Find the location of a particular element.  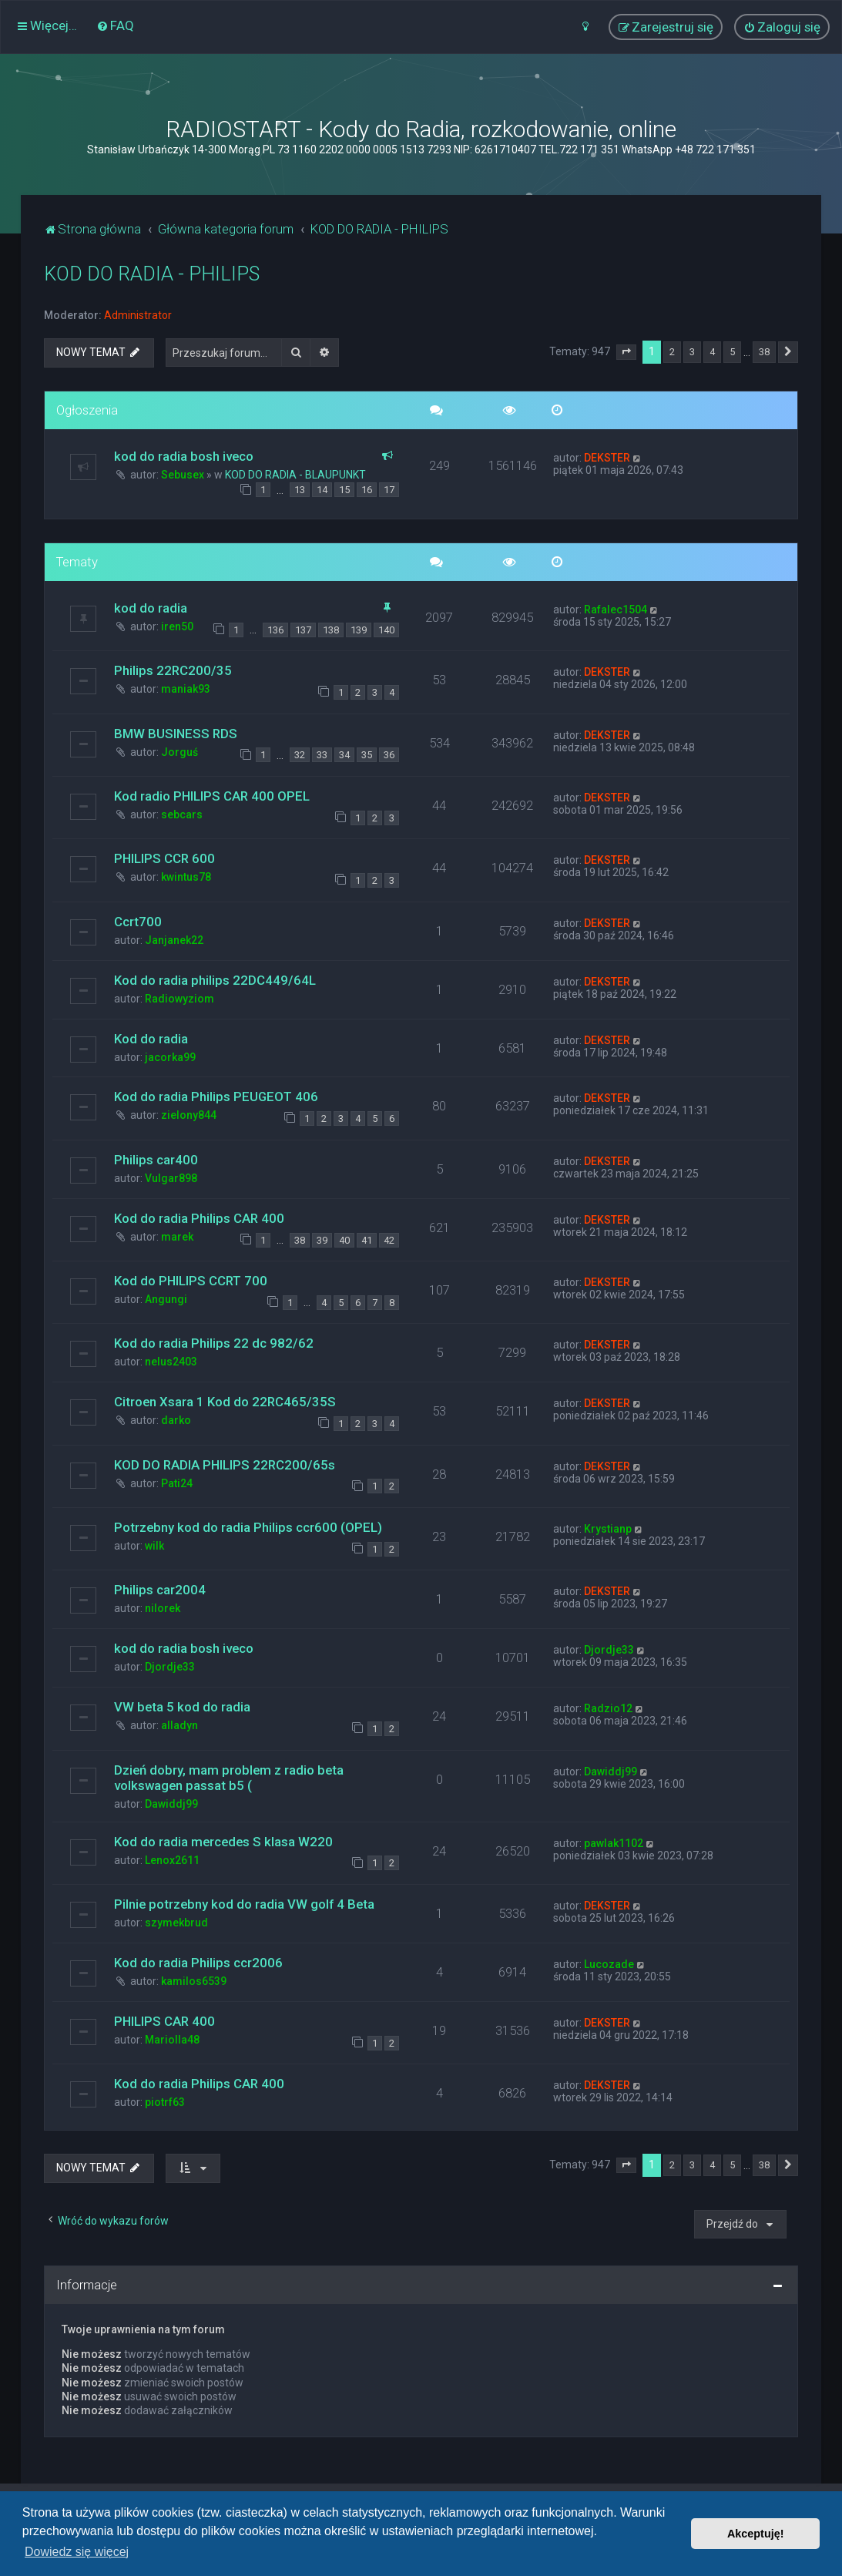

36 is located at coordinates (389, 755).